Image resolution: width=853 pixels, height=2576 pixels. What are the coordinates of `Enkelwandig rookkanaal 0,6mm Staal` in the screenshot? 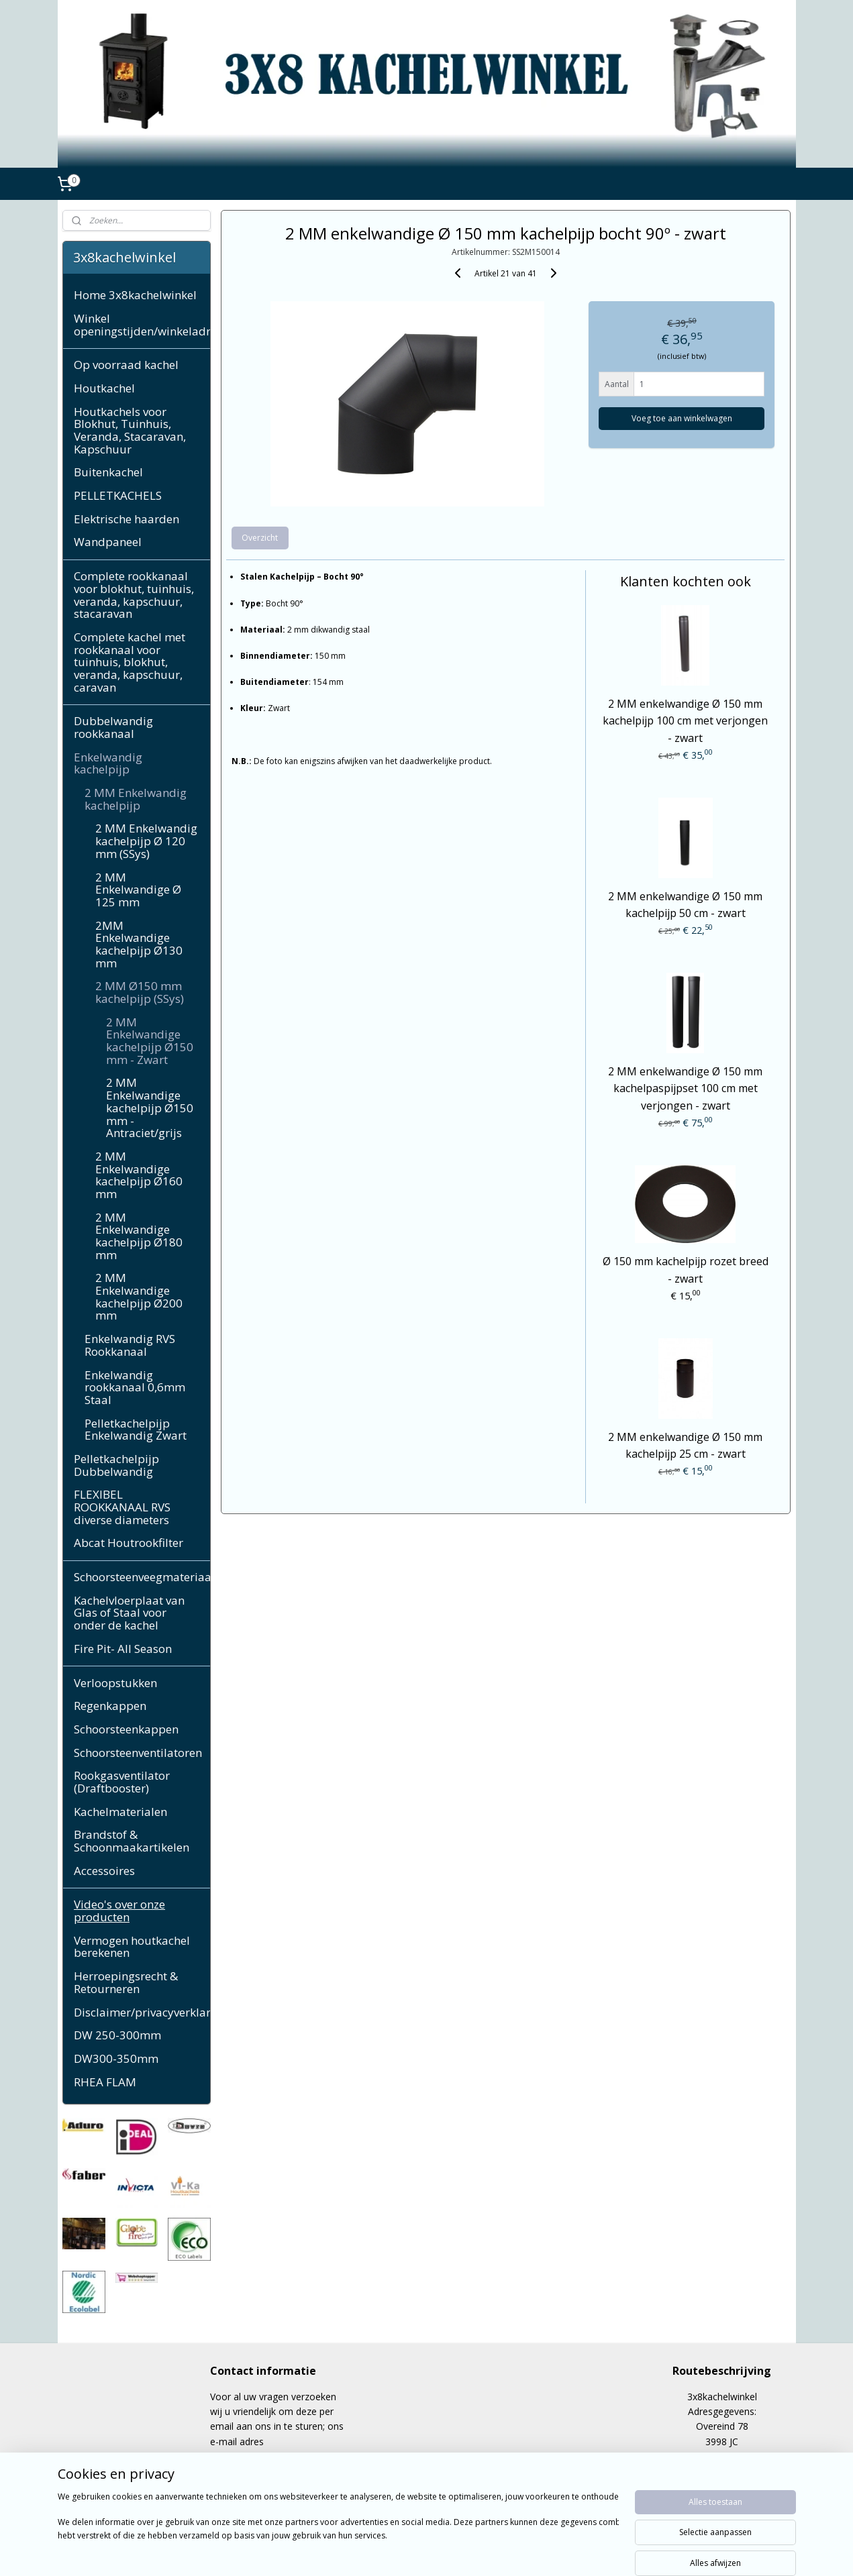 It's located at (135, 1387).